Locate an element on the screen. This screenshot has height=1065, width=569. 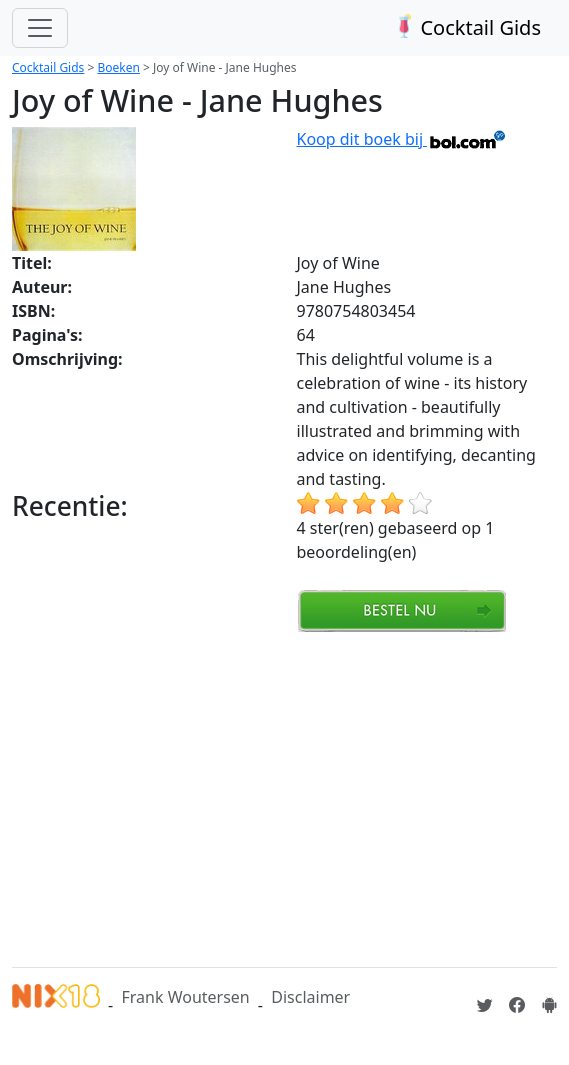
Disclaimer is located at coordinates (310, 997).